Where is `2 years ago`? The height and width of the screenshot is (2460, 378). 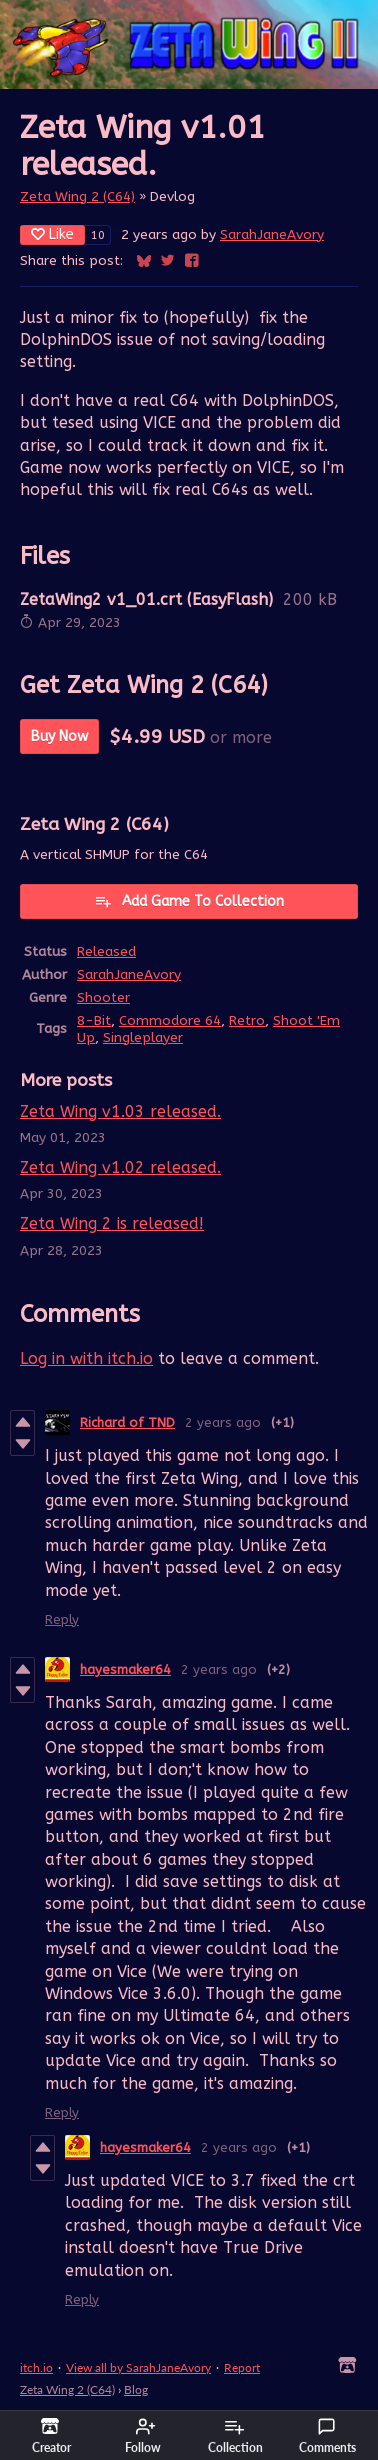 2 years ago is located at coordinates (223, 1422).